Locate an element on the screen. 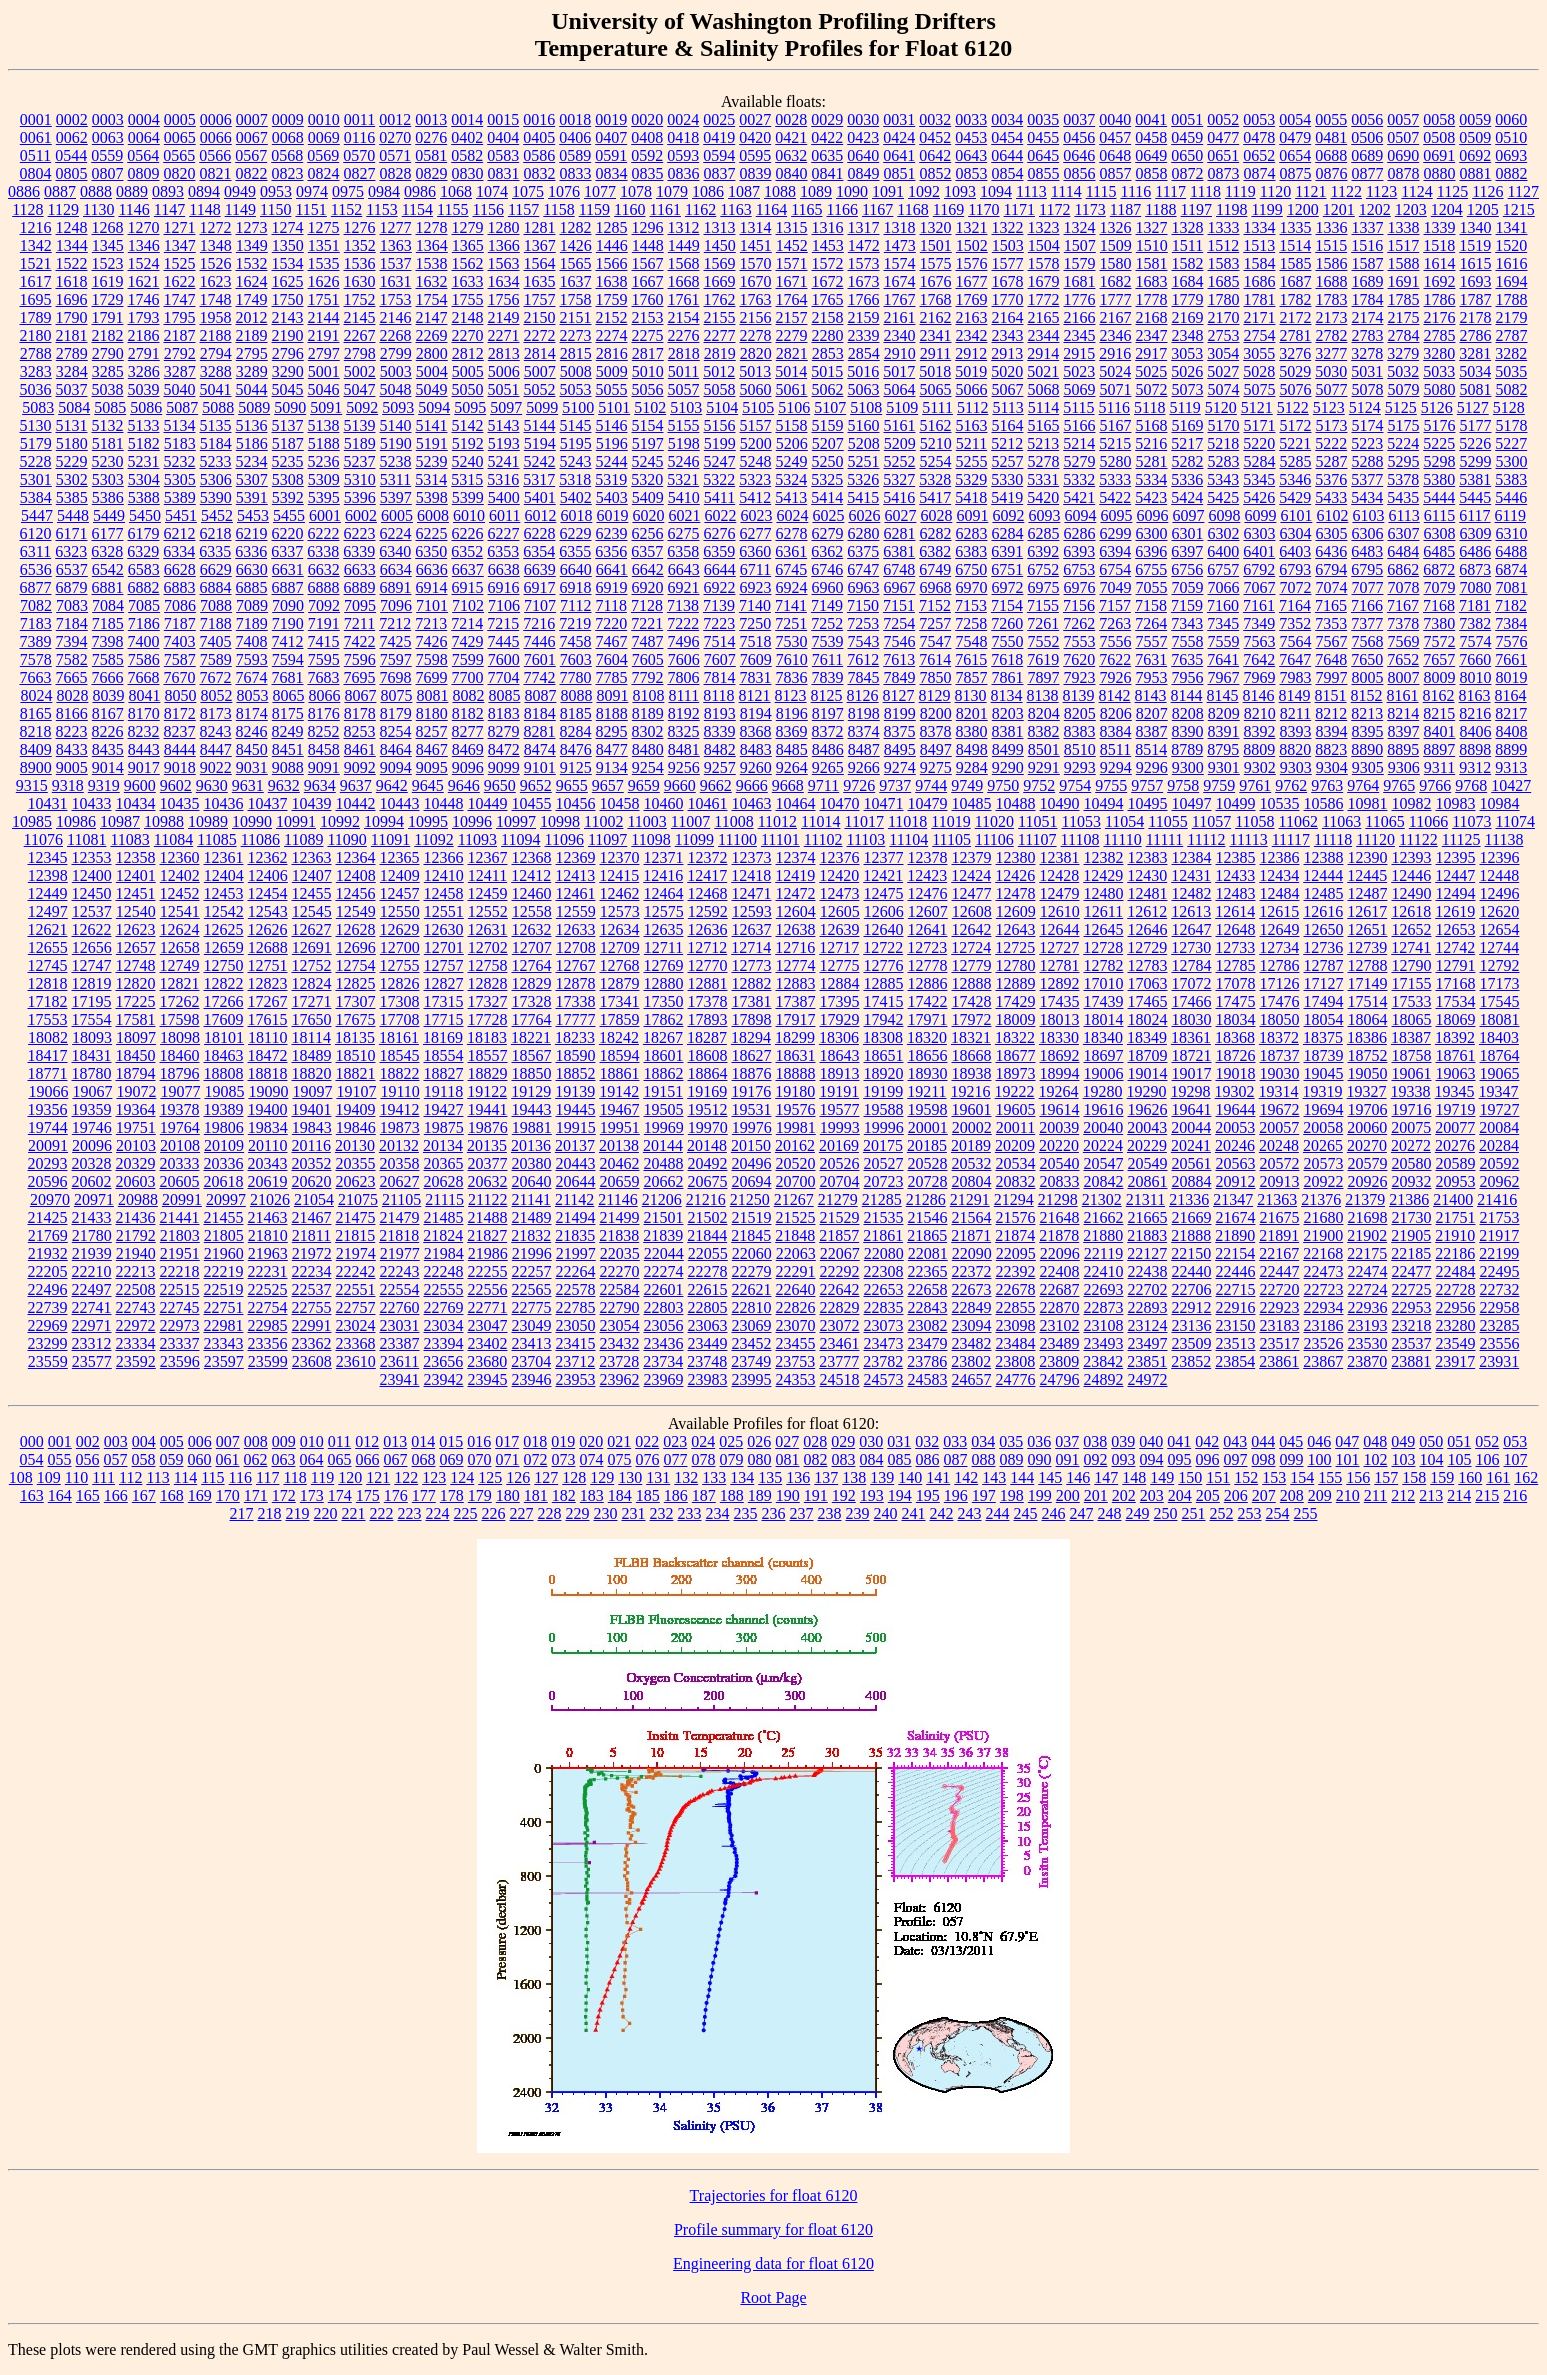  1127 is located at coordinates (1523, 191).